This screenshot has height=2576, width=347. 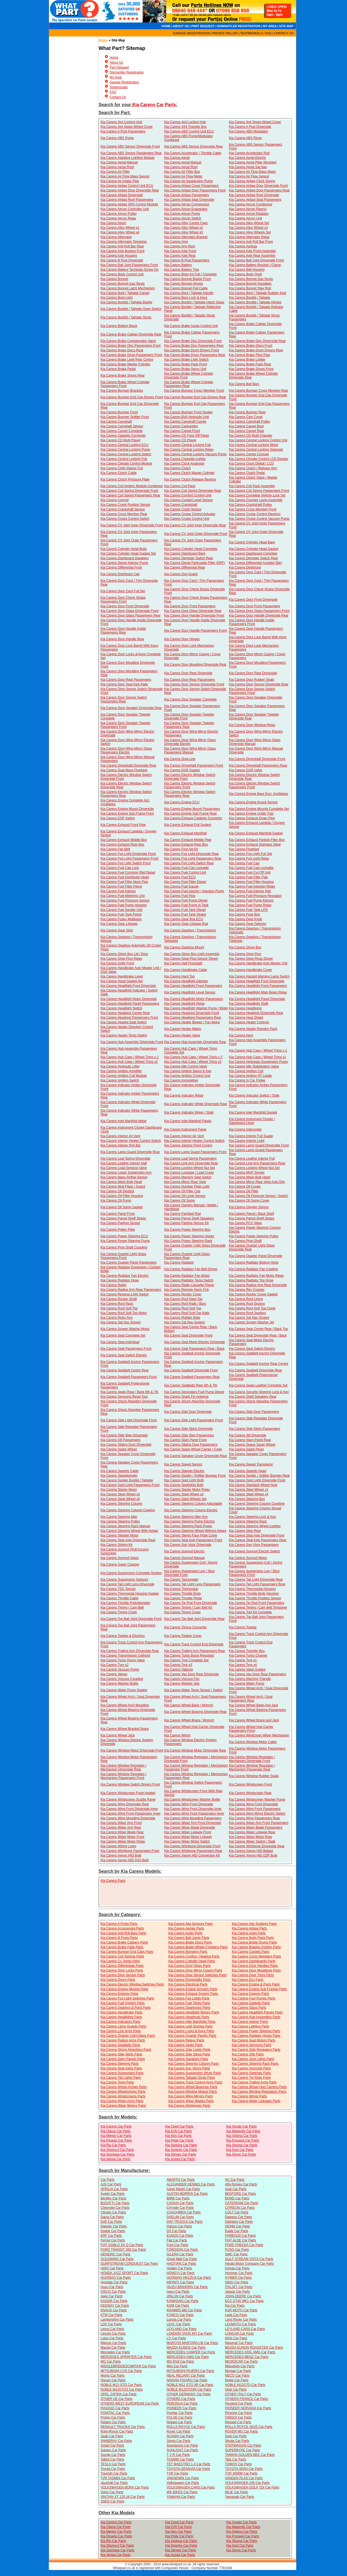 What do you see at coordinates (116, 1200) in the screenshot?
I see `Kia Carens Oil Pump` at bounding box center [116, 1200].